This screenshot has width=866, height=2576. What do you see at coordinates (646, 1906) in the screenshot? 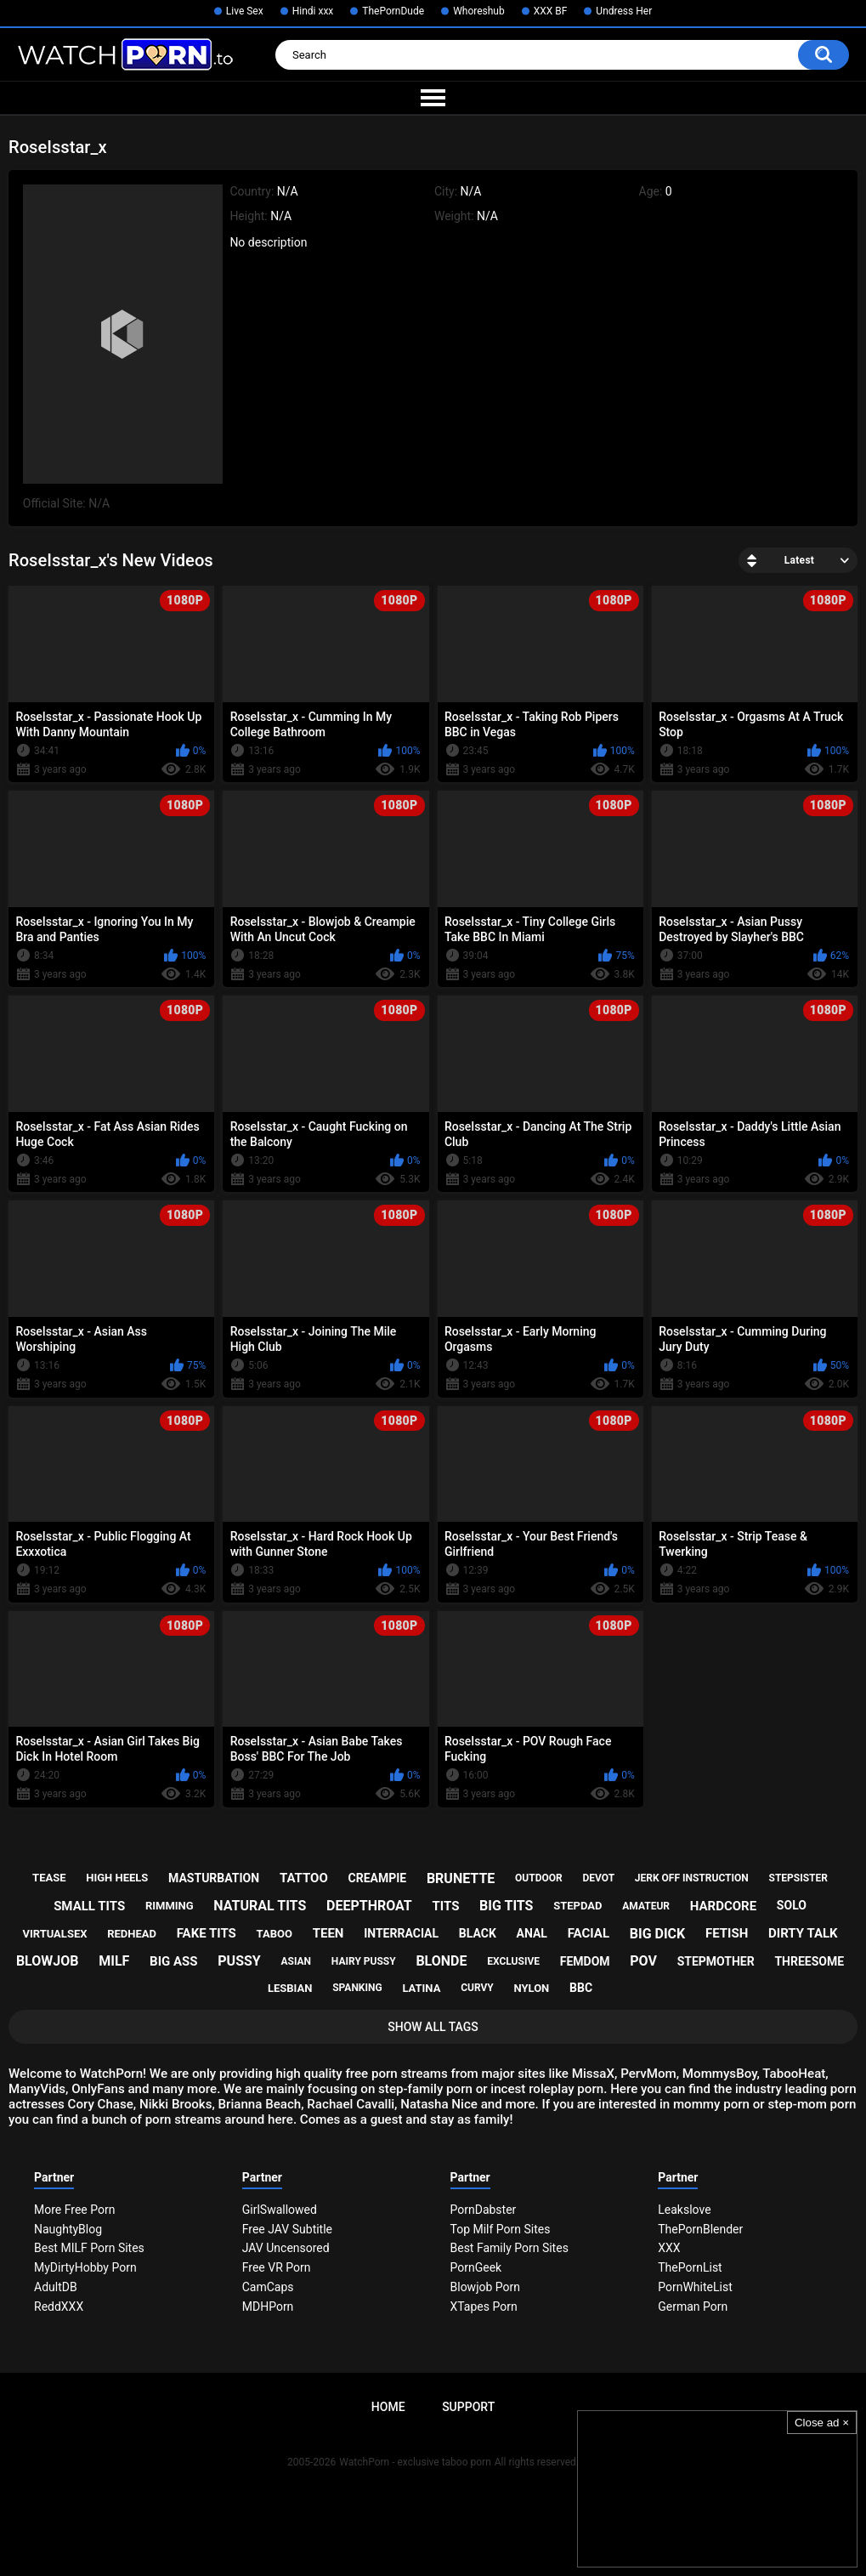
I see `amateur` at bounding box center [646, 1906].